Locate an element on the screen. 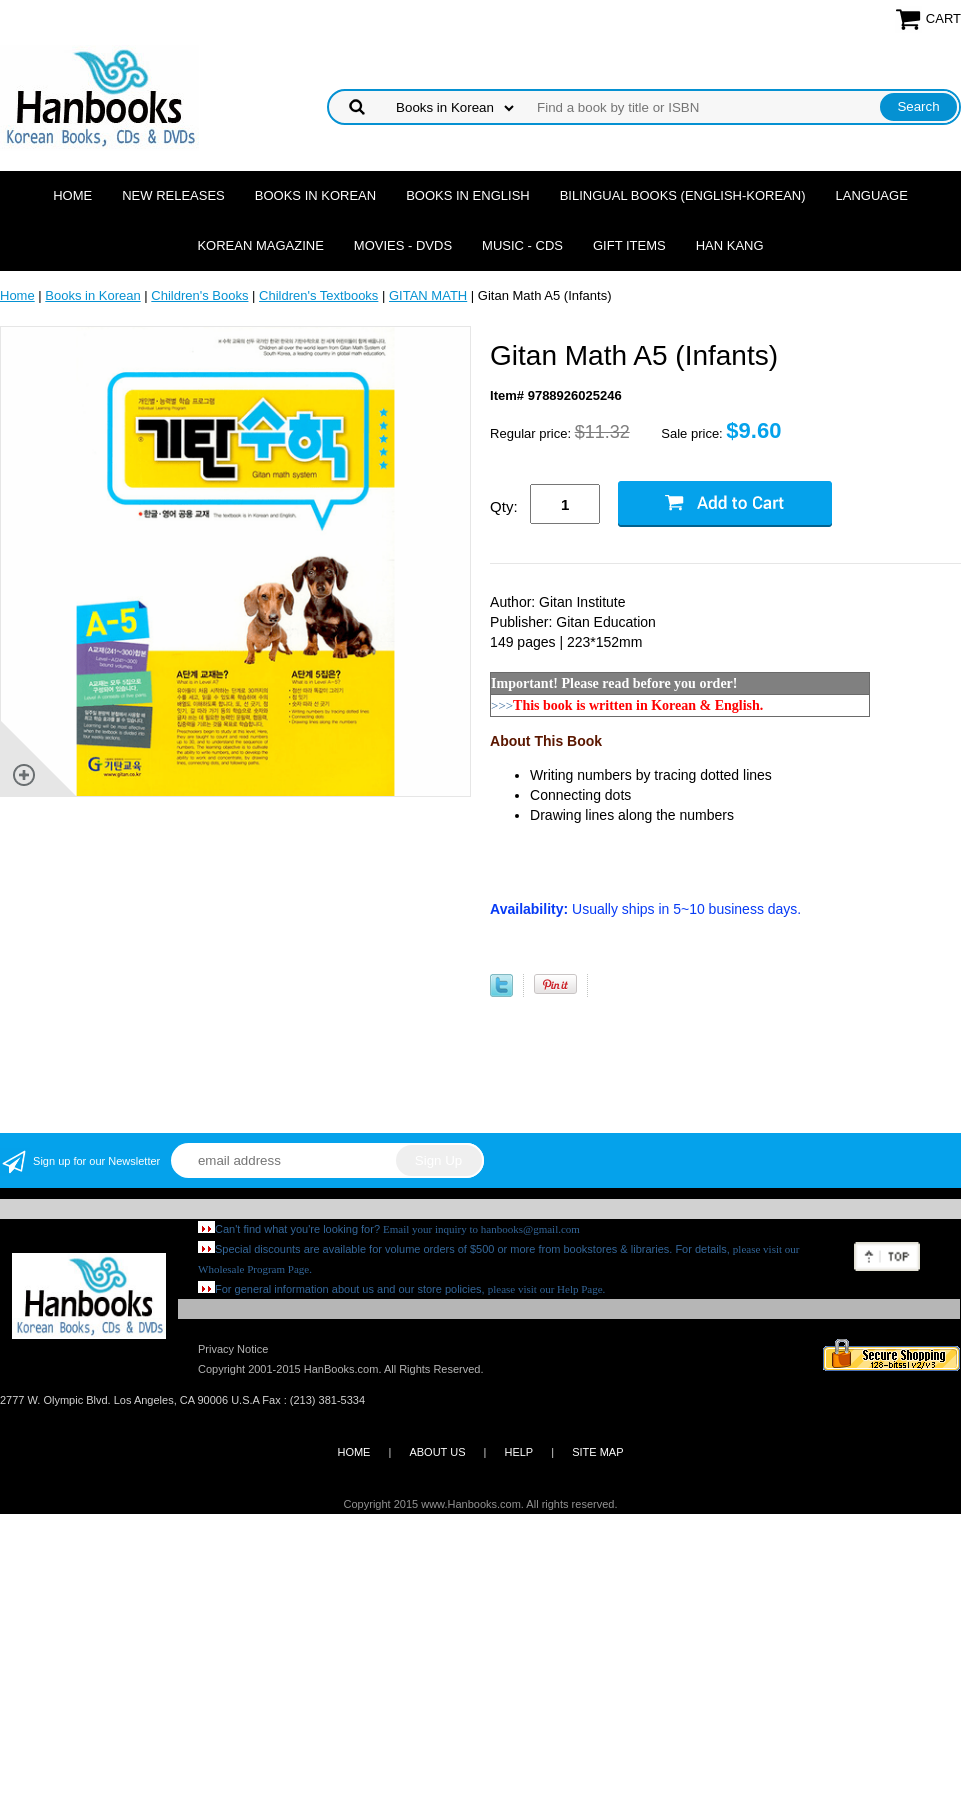 The image size is (961, 1819). Korean Magazine is located at coordinates (260, 245).